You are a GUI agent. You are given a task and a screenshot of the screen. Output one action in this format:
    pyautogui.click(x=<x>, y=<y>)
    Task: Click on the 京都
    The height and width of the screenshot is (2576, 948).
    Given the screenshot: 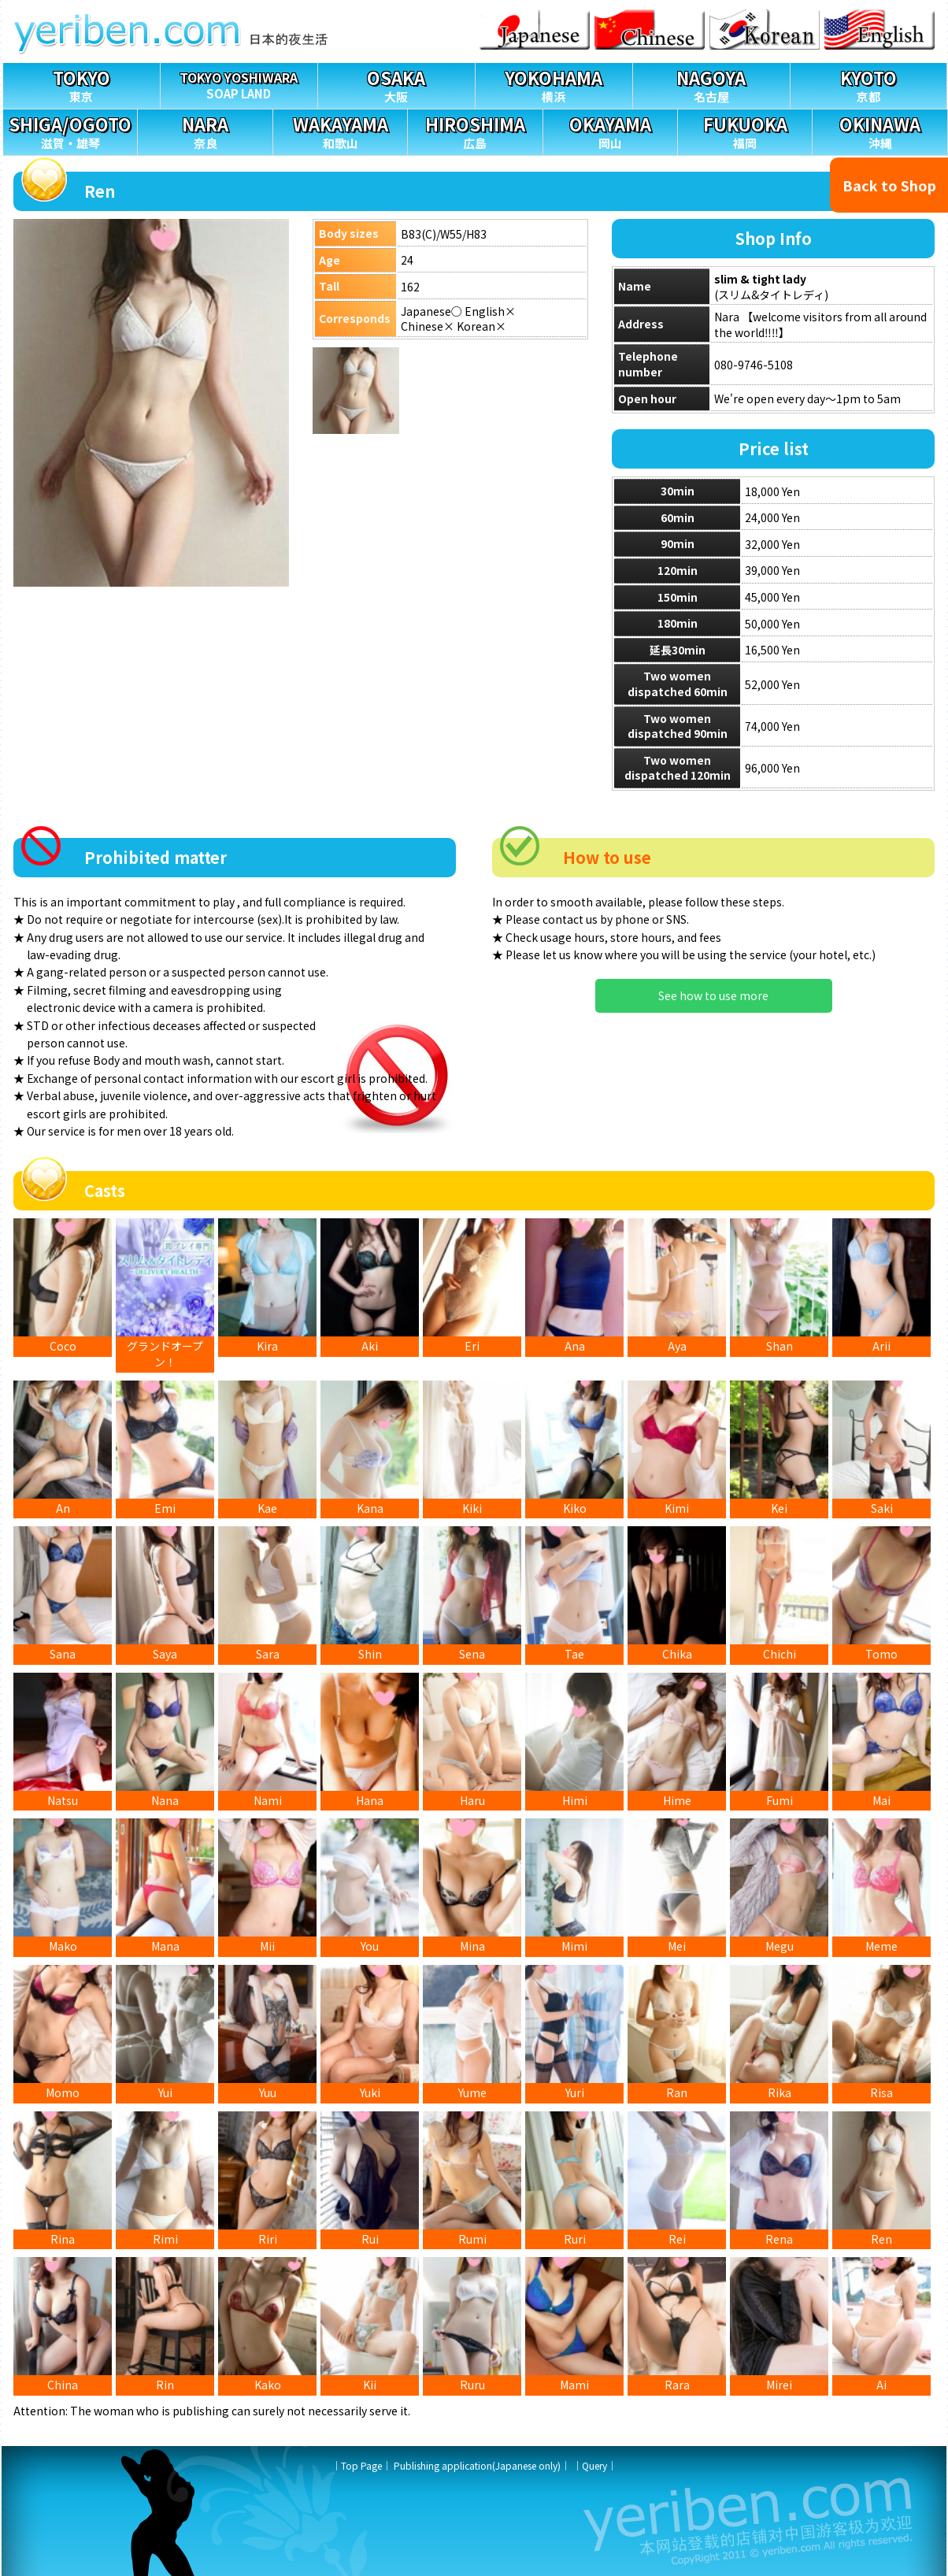 What is the action you would take?
    pyautogui.click(x=869, y=84)
    